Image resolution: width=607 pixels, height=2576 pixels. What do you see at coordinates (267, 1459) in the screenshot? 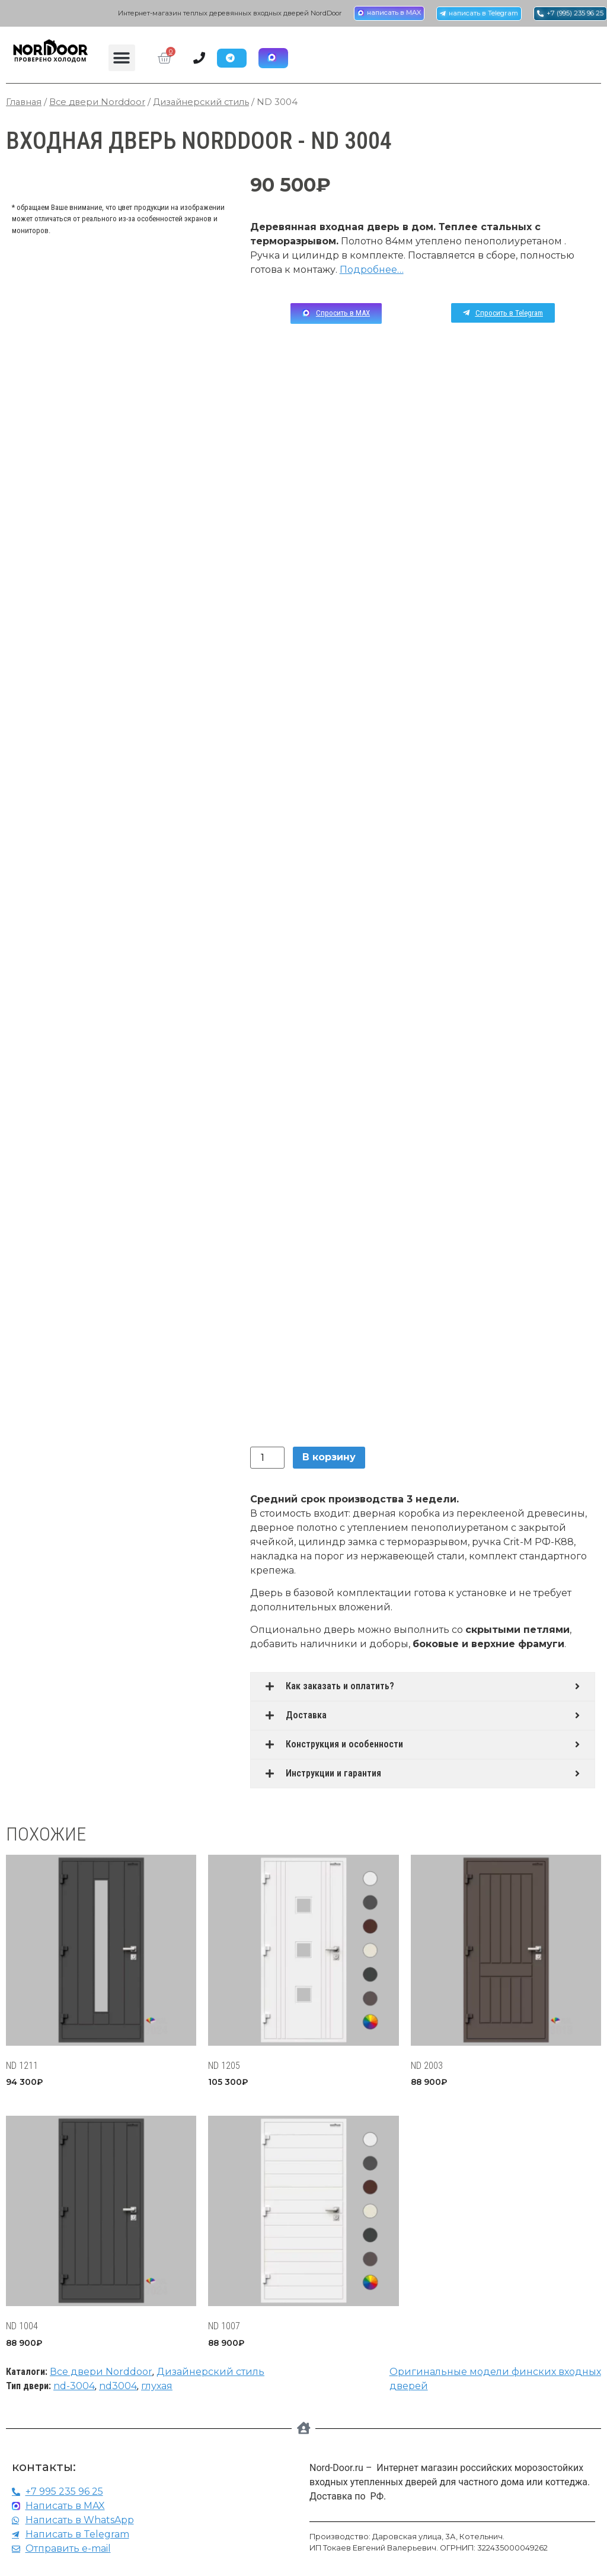
I see `[Количество товара]` at bounding box center [267, 1459].